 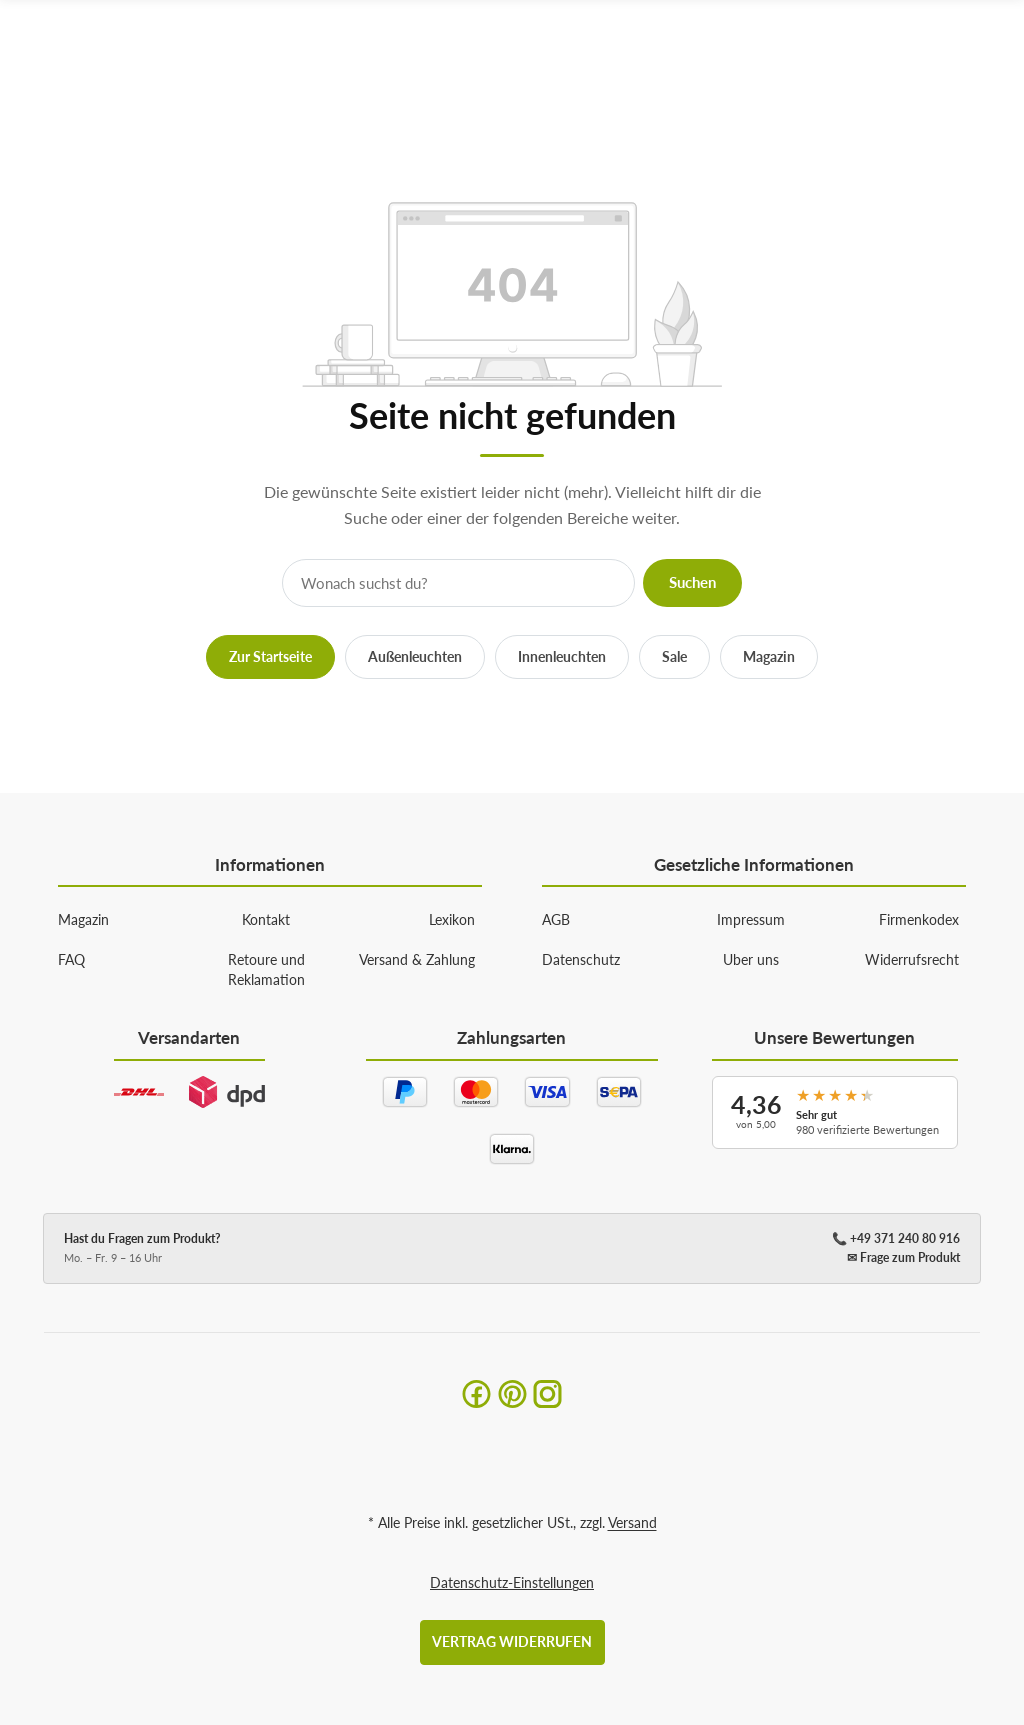 I want to click on Magazin, so click(x=769, y=656).